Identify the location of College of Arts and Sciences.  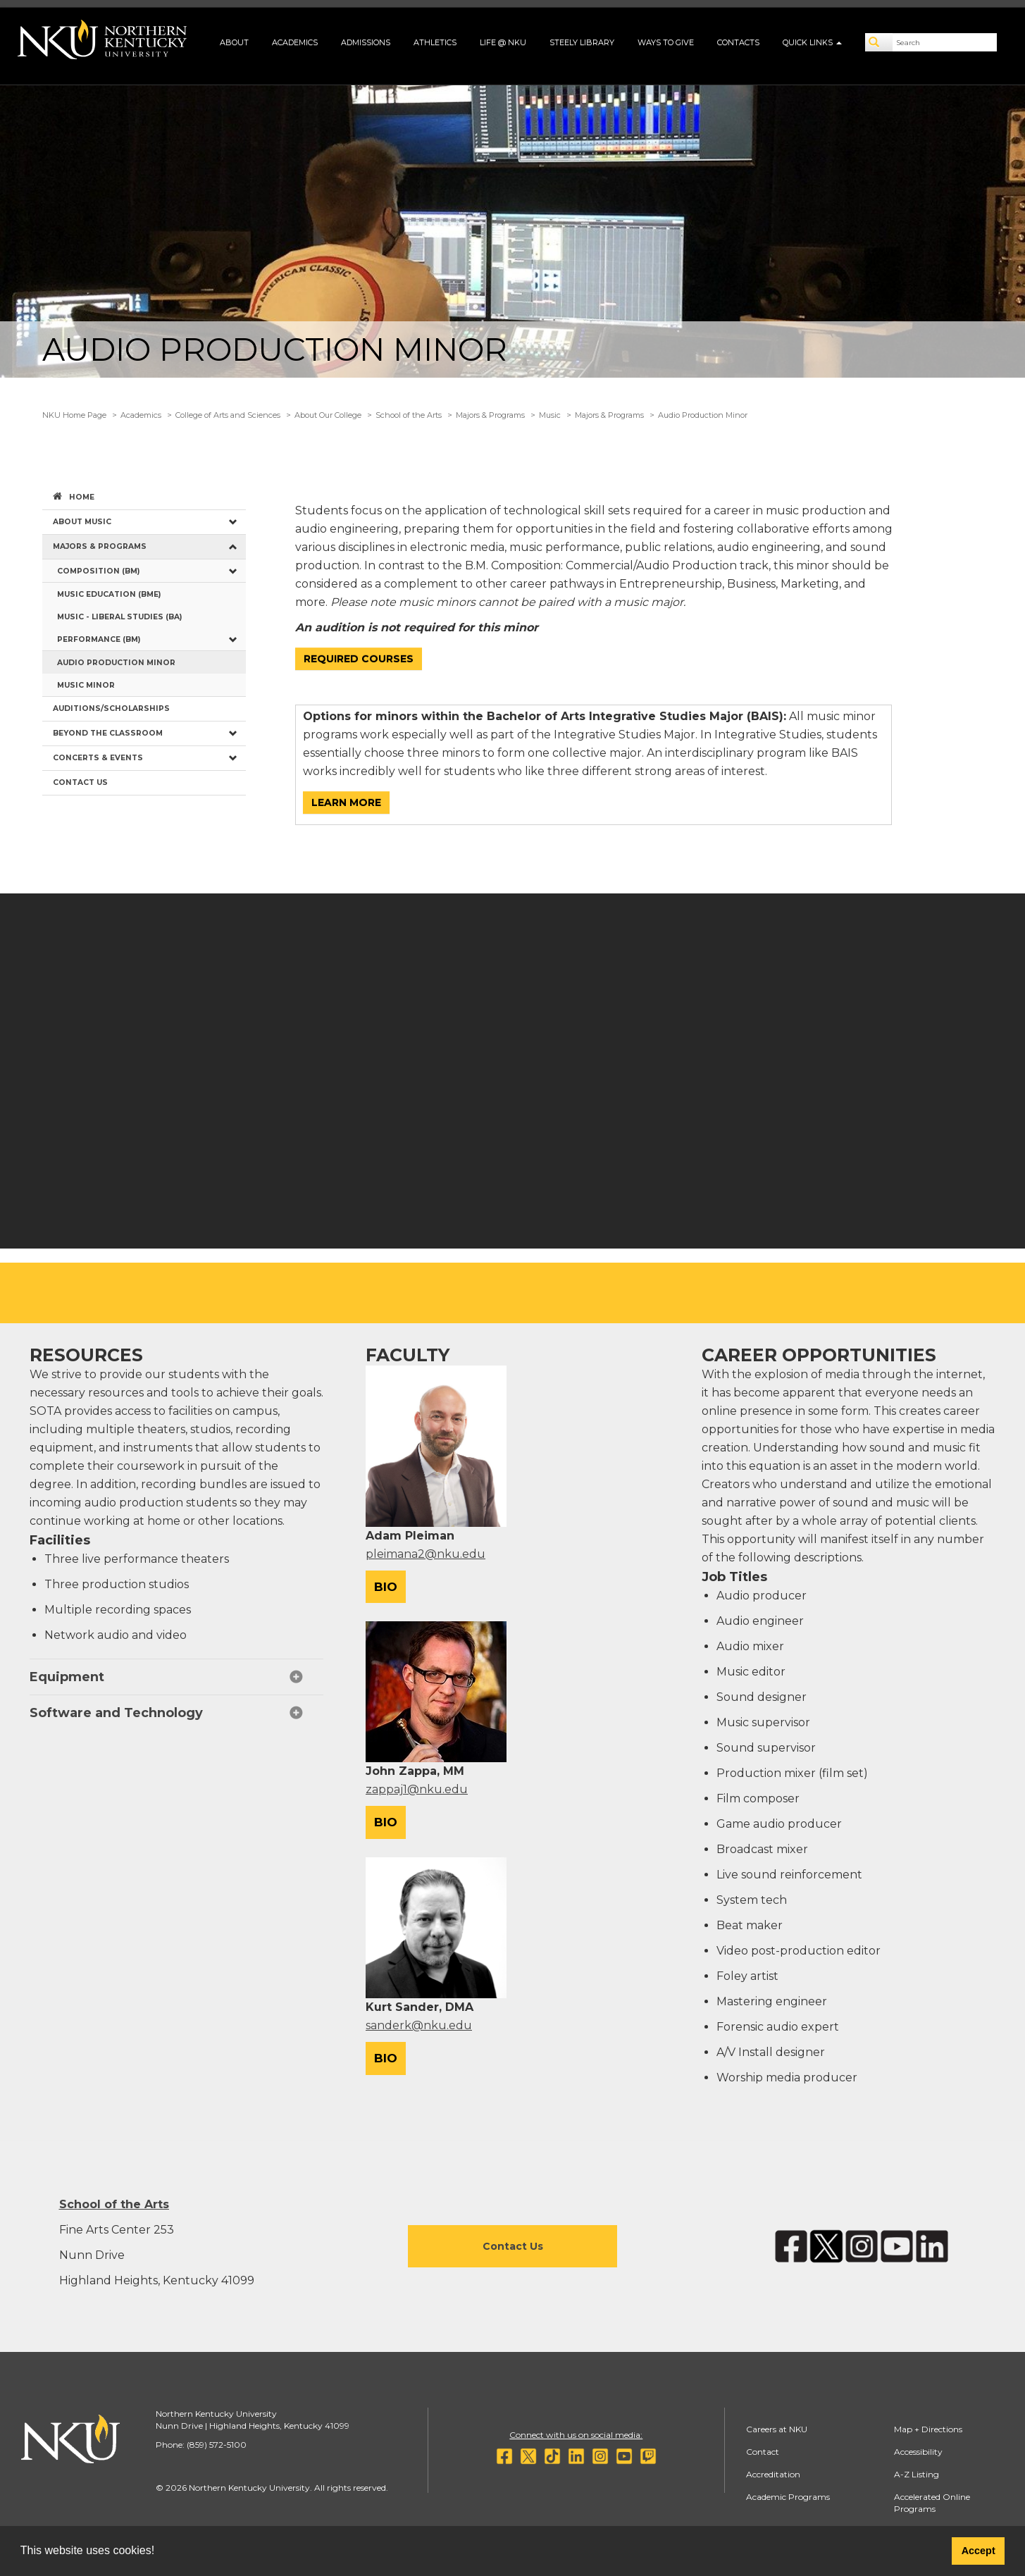
(227, 415).